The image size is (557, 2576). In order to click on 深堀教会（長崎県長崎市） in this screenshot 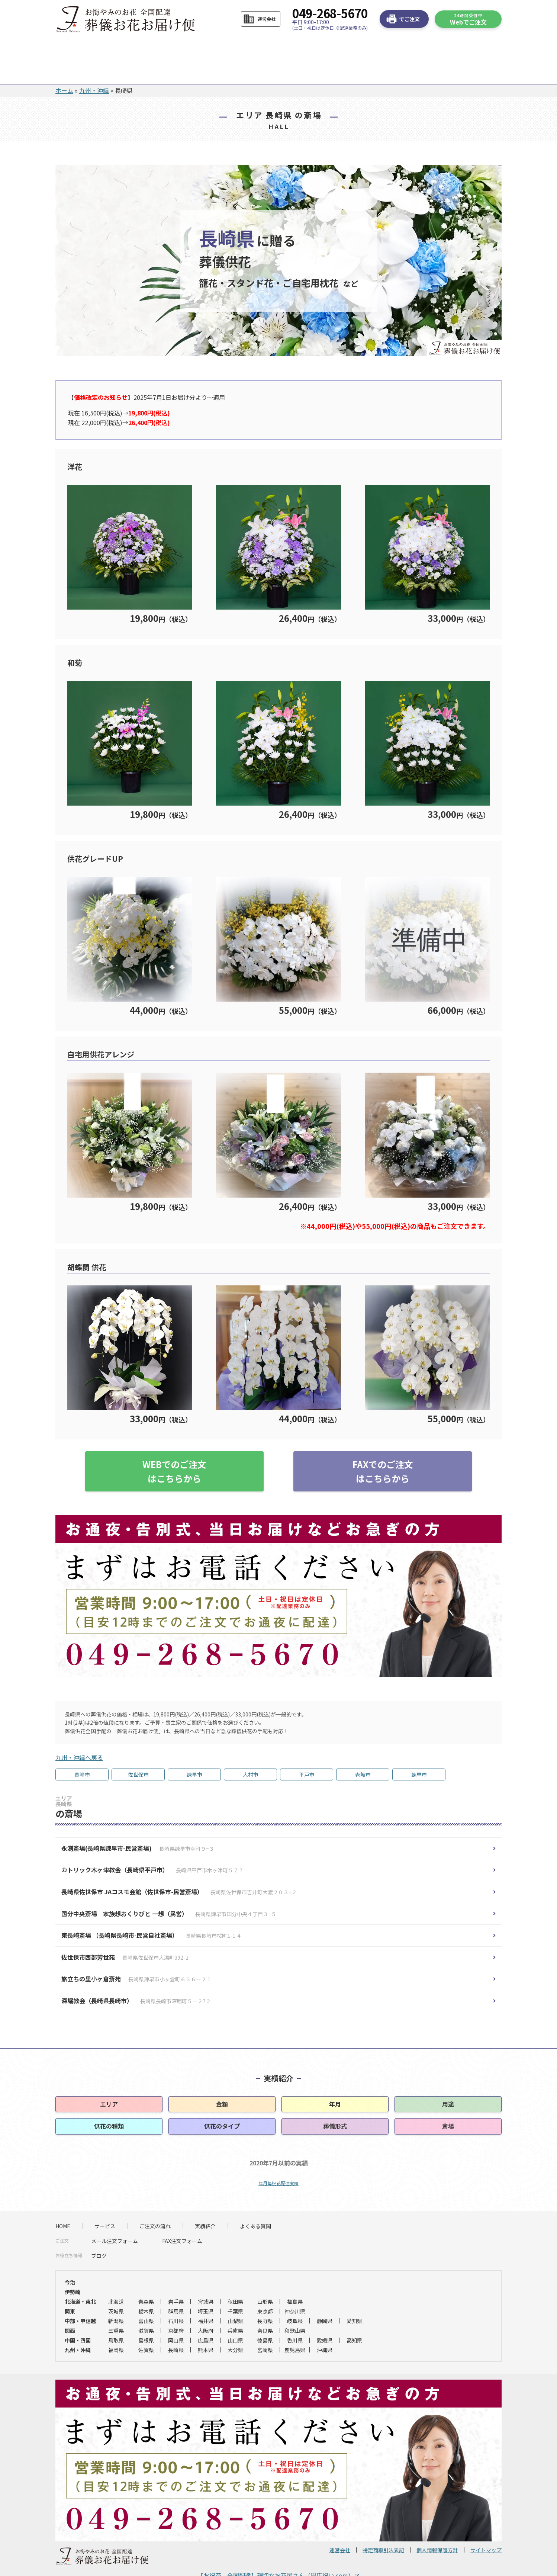, I will do `click(136, 1976)`.